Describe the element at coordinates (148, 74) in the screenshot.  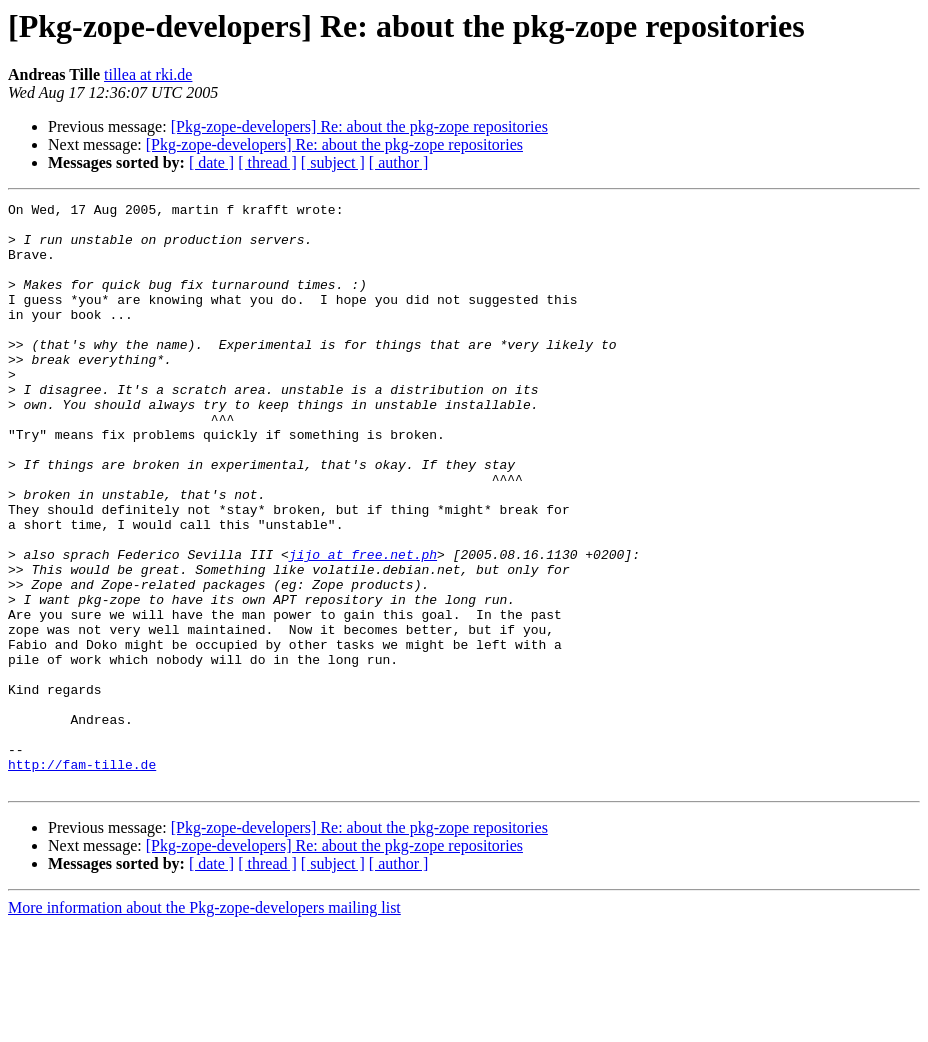
I see `tillea at rki.de` at that location.